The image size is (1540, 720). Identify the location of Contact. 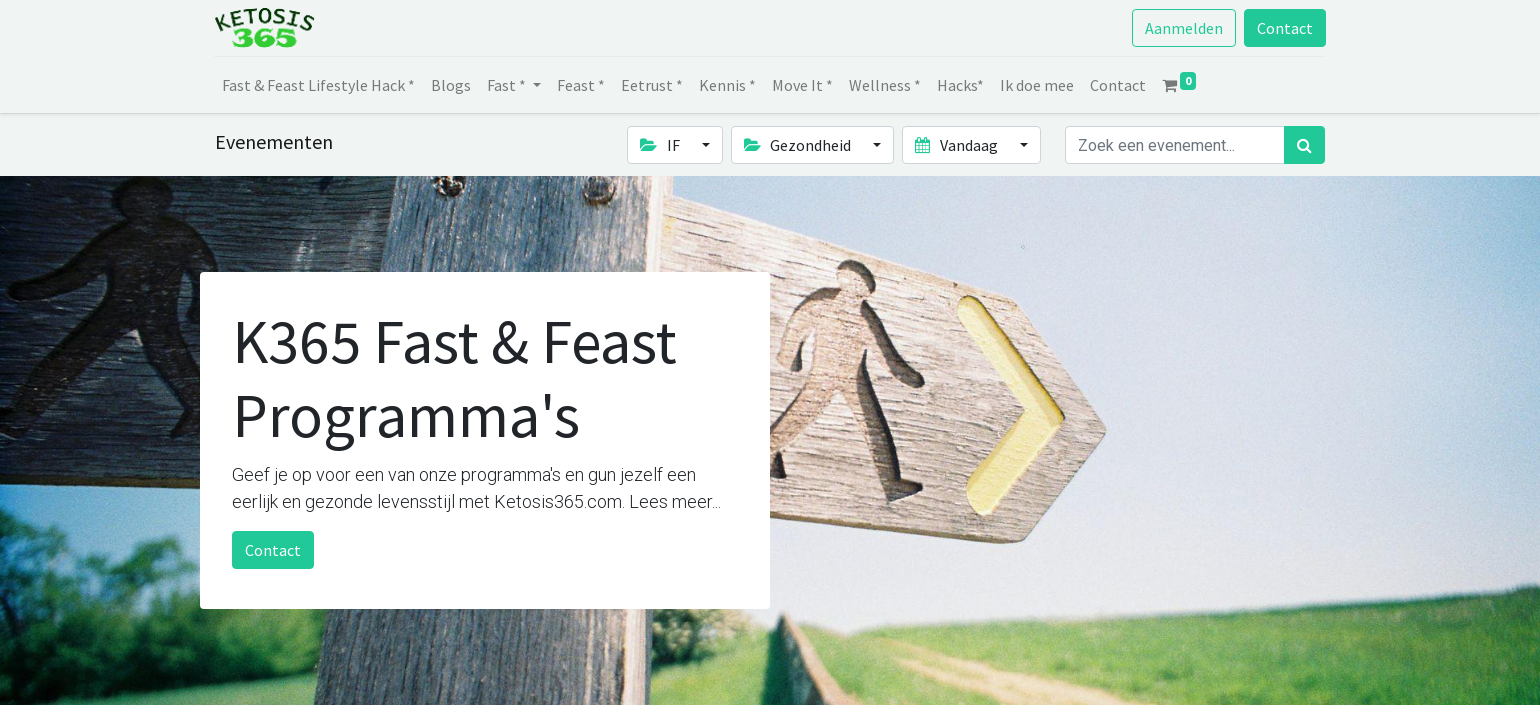
(1284, 28).